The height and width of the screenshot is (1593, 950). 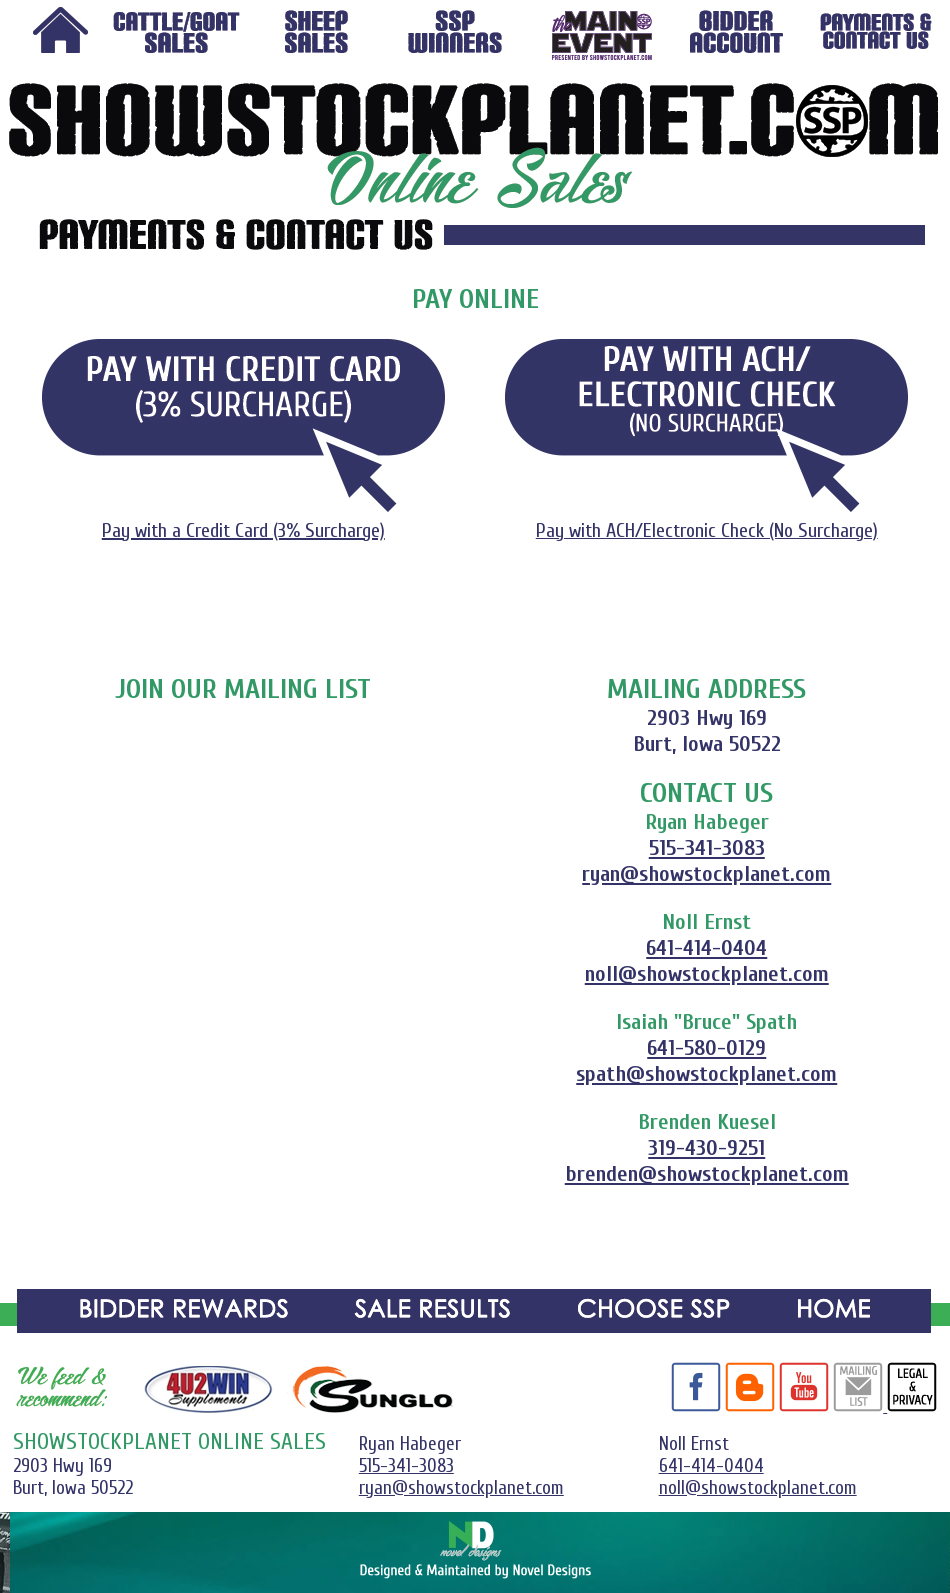 I want to click on 641-414-0404, so click(x=706, y=948).